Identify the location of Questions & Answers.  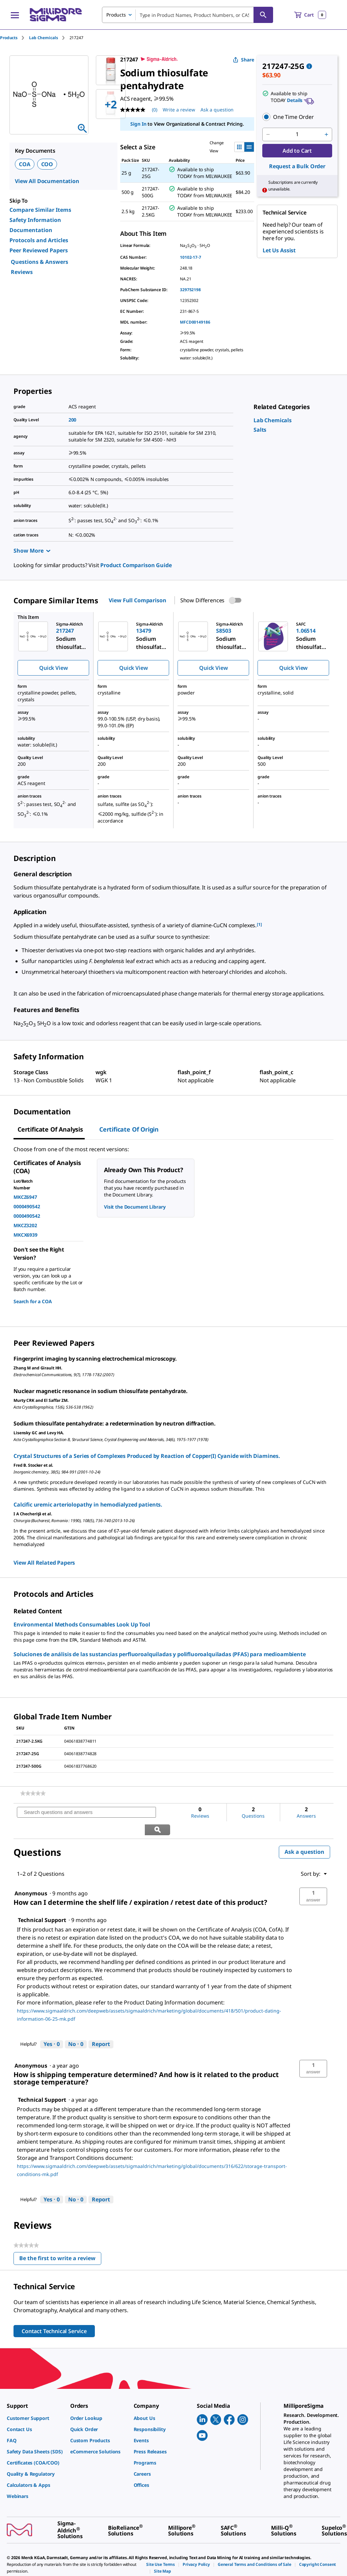
(39, 262).